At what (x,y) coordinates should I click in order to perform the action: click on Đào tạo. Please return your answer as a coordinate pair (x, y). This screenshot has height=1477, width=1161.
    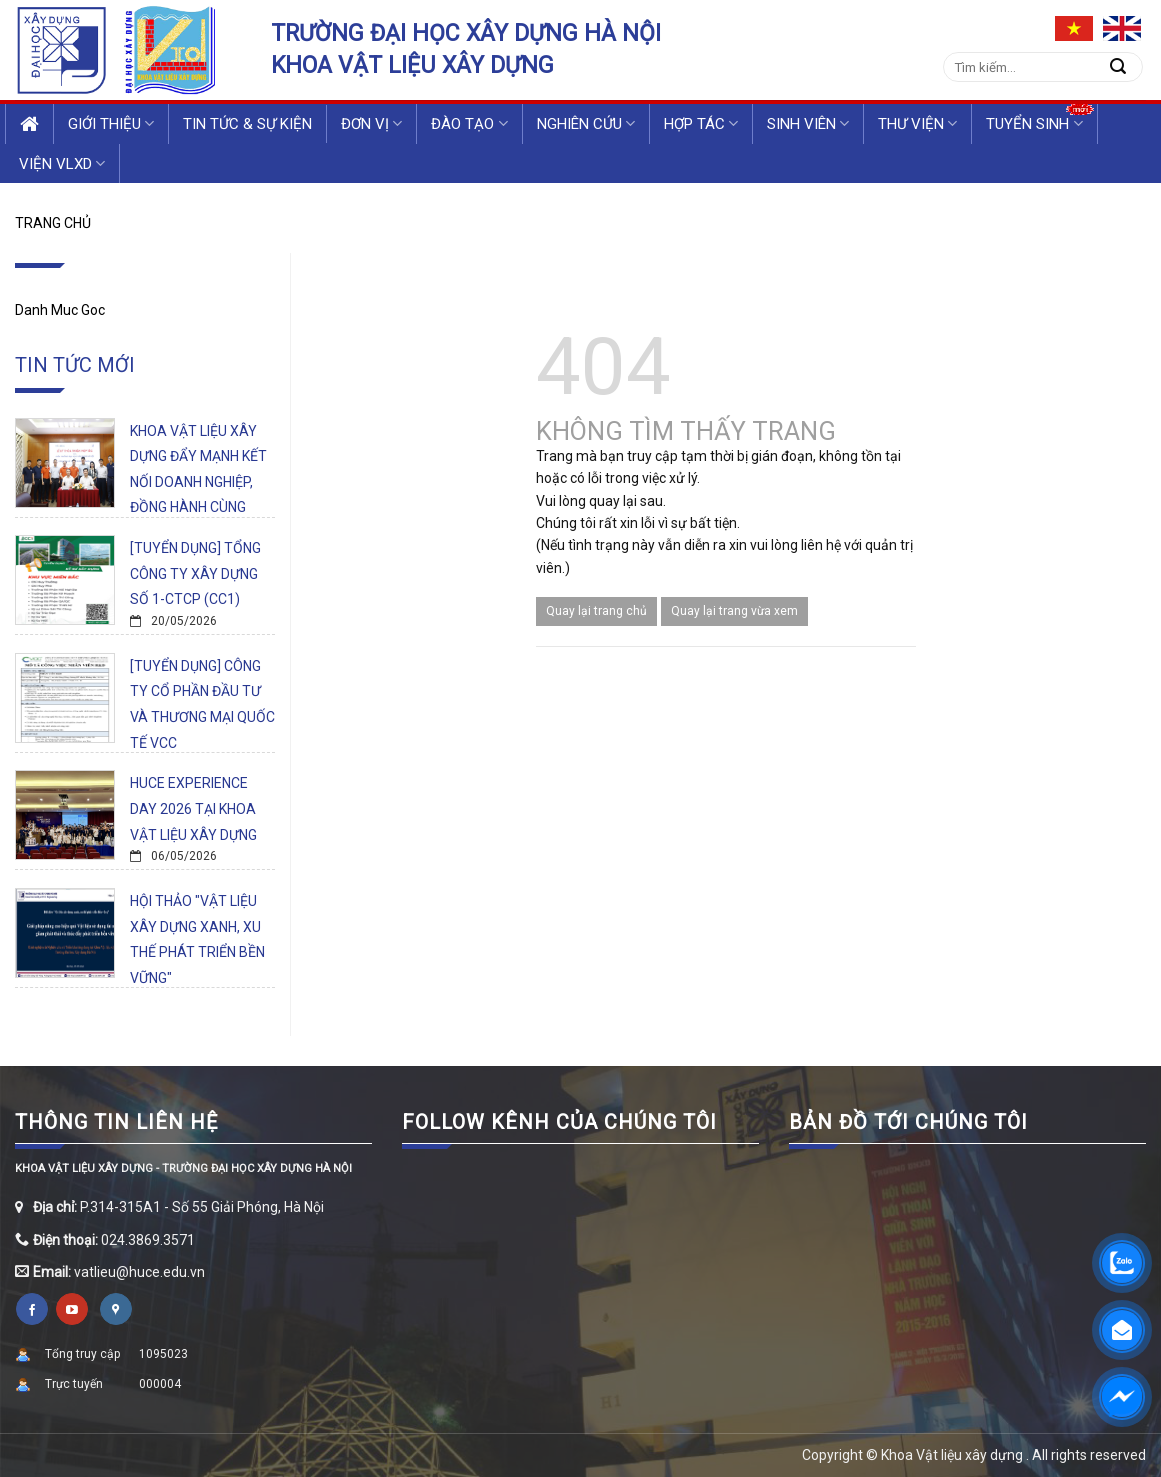
    Looking at the image, I should click on (469, 123).